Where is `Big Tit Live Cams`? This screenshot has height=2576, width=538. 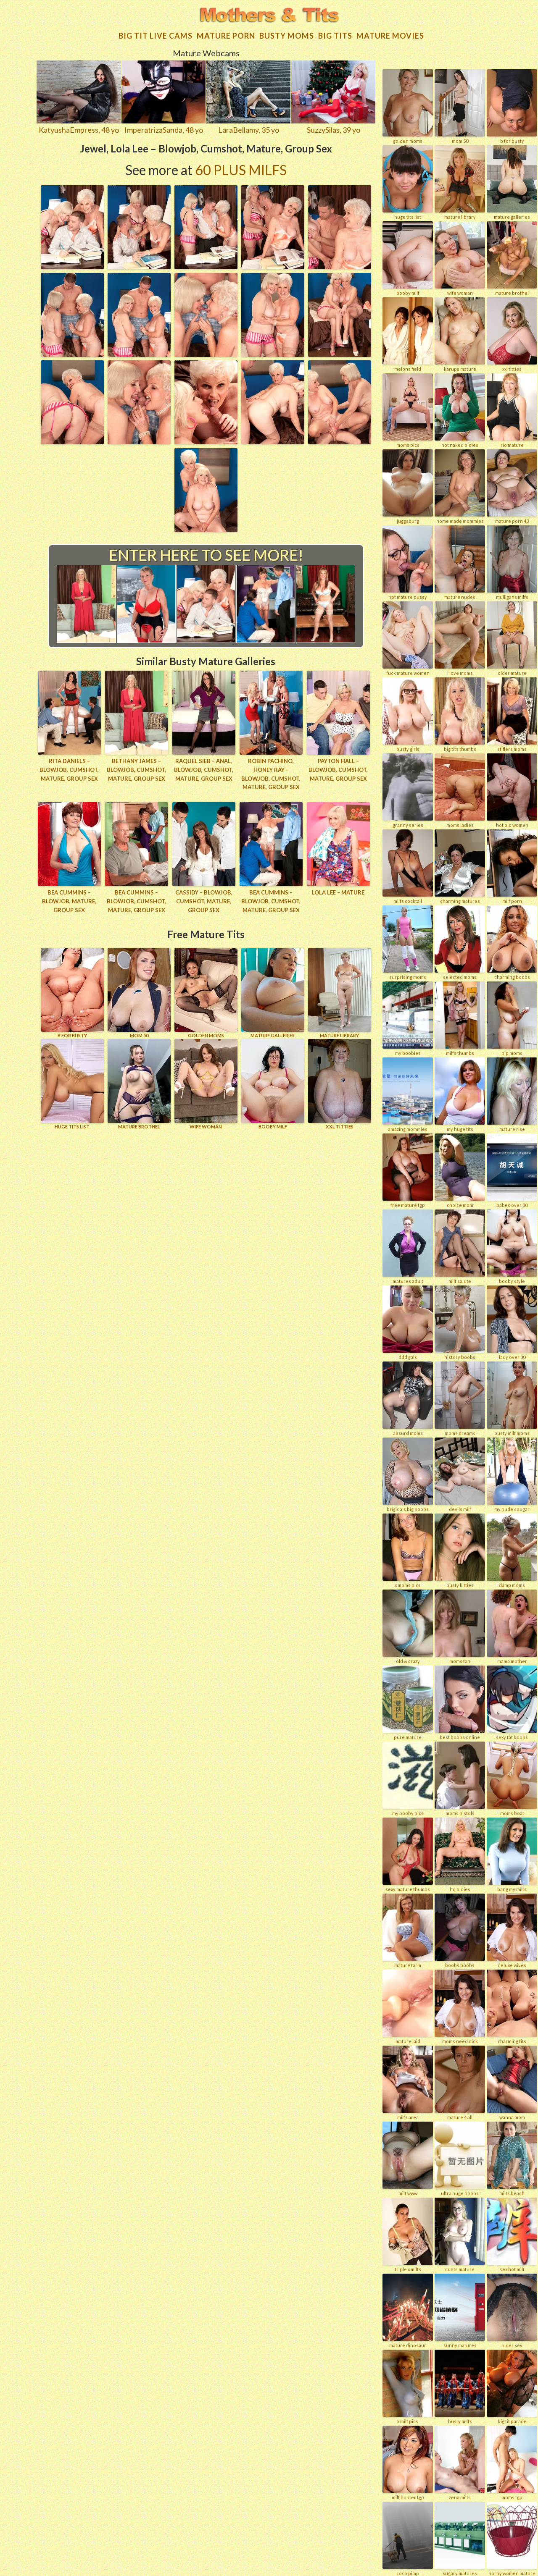 Big Tit Live Cams is located at coordinates (156, 35).